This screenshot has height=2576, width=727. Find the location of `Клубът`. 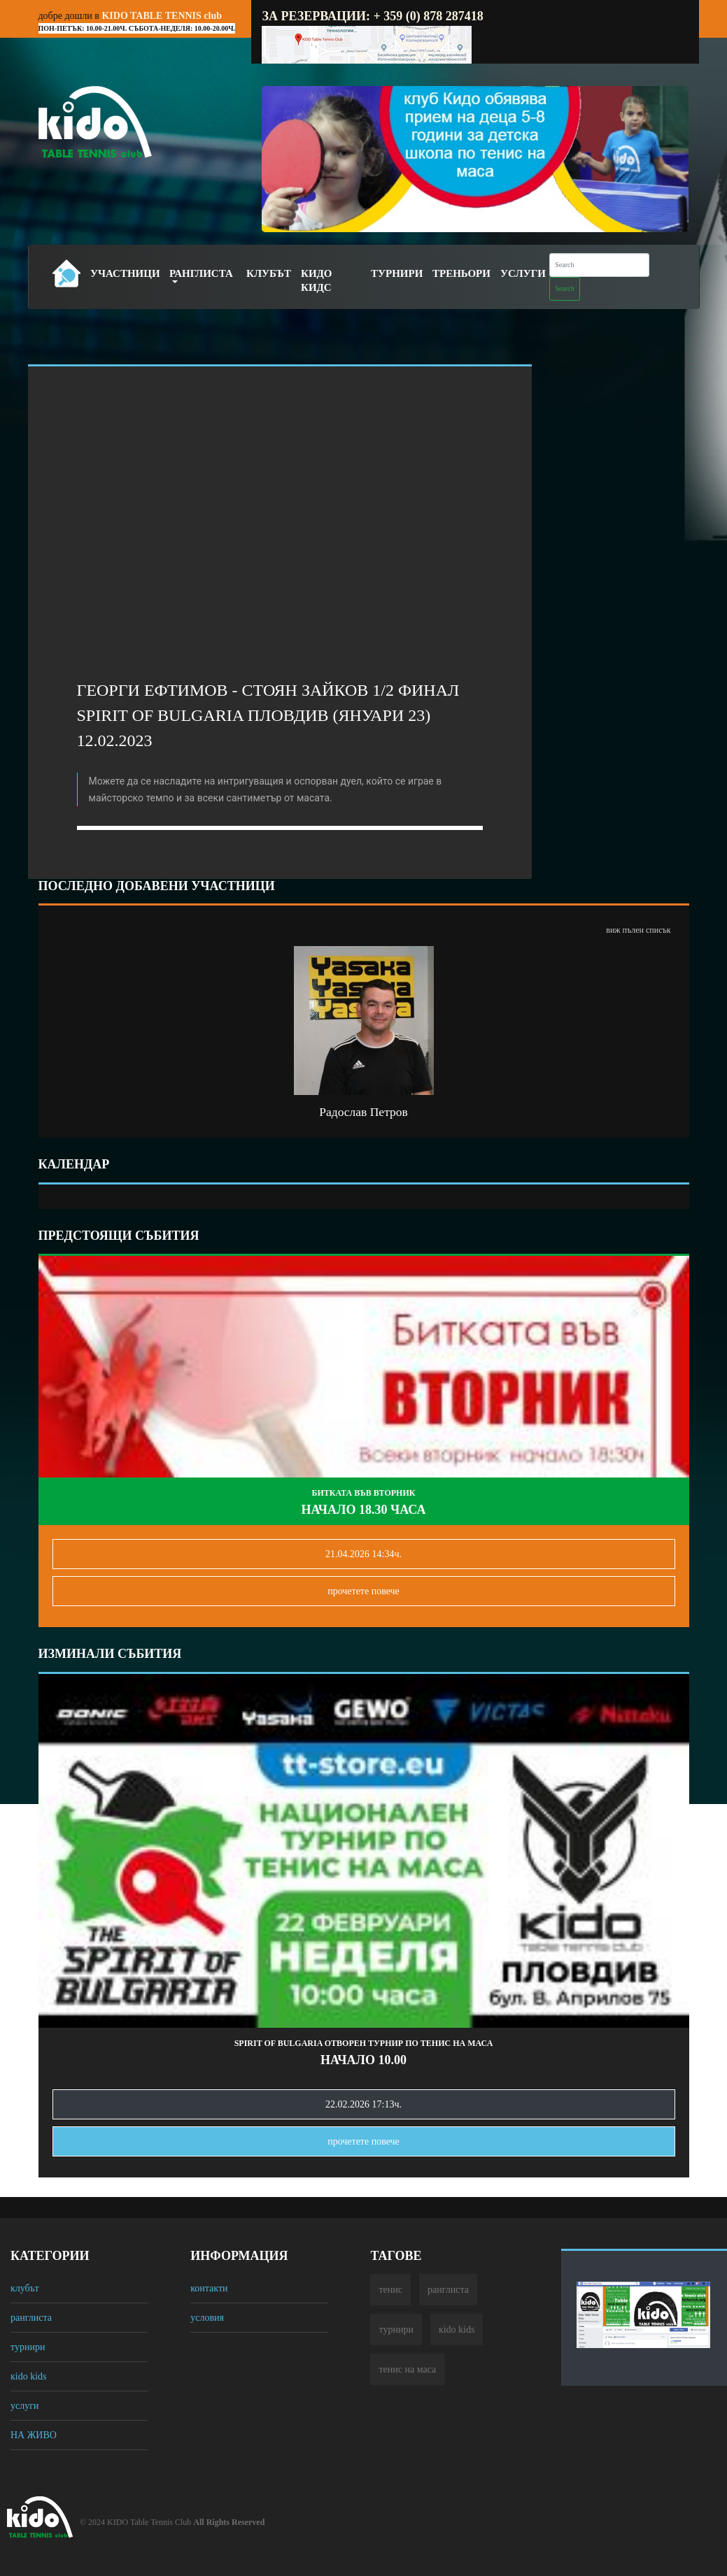

Клубът is located at coordinates (268, 273).